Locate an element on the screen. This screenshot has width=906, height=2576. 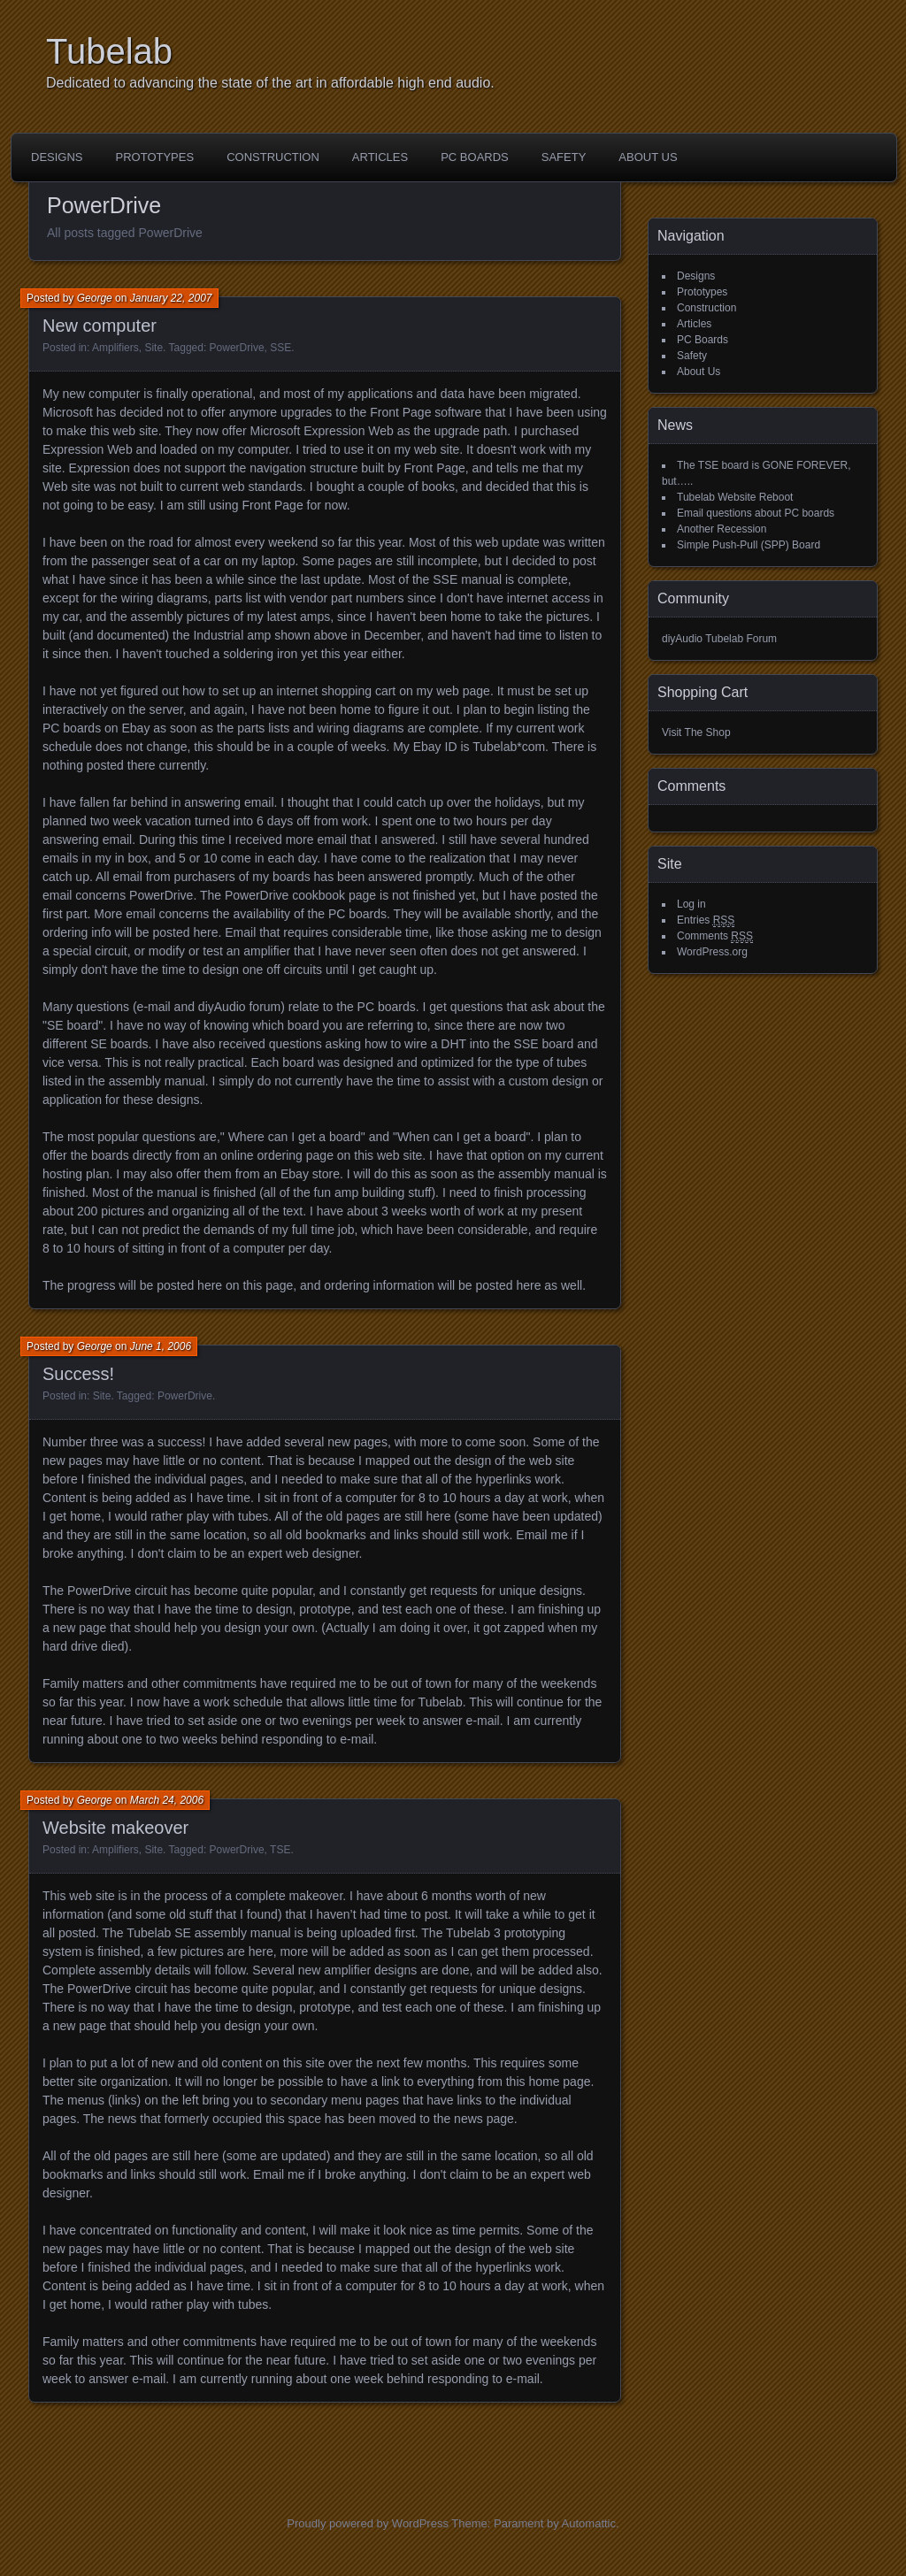
Another Recession is located at coordinates (721, 529).